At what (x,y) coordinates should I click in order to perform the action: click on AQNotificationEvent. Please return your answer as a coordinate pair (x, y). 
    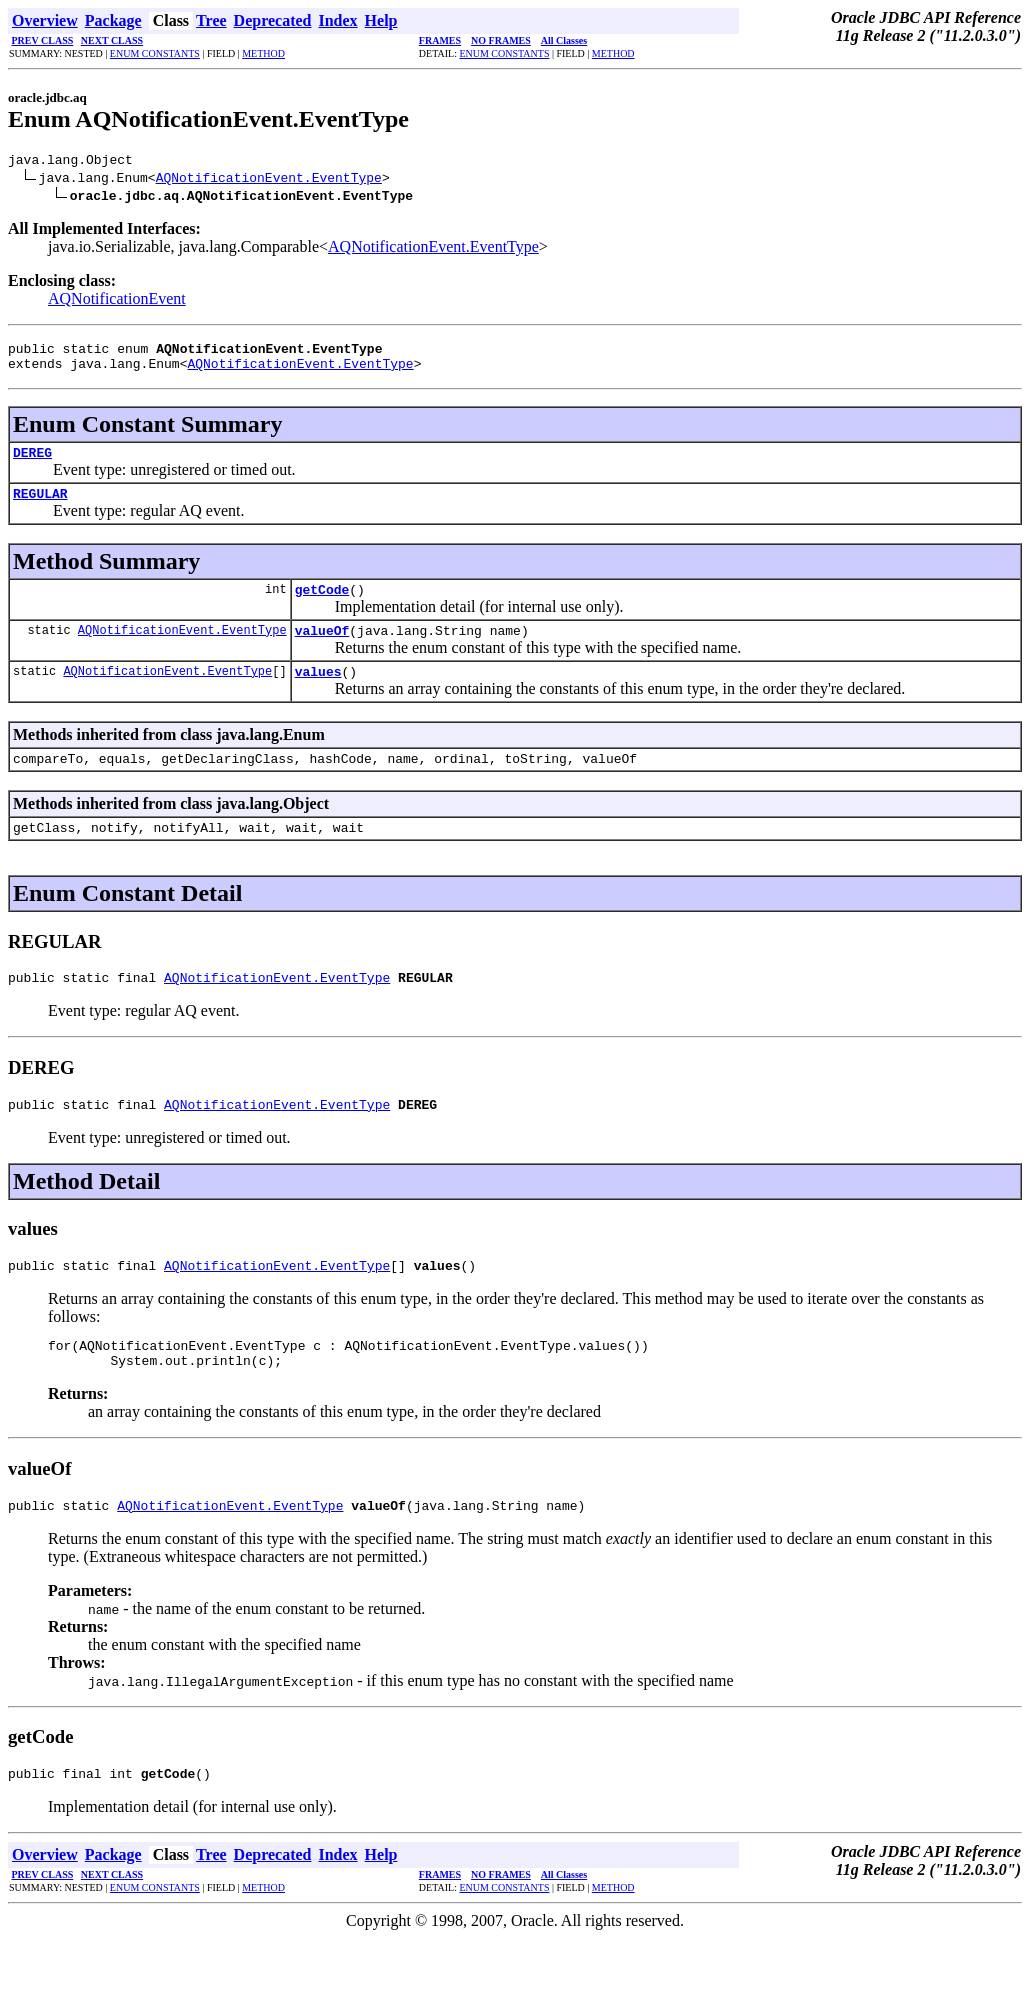
    Looking at the image, I should click on (117, 301).